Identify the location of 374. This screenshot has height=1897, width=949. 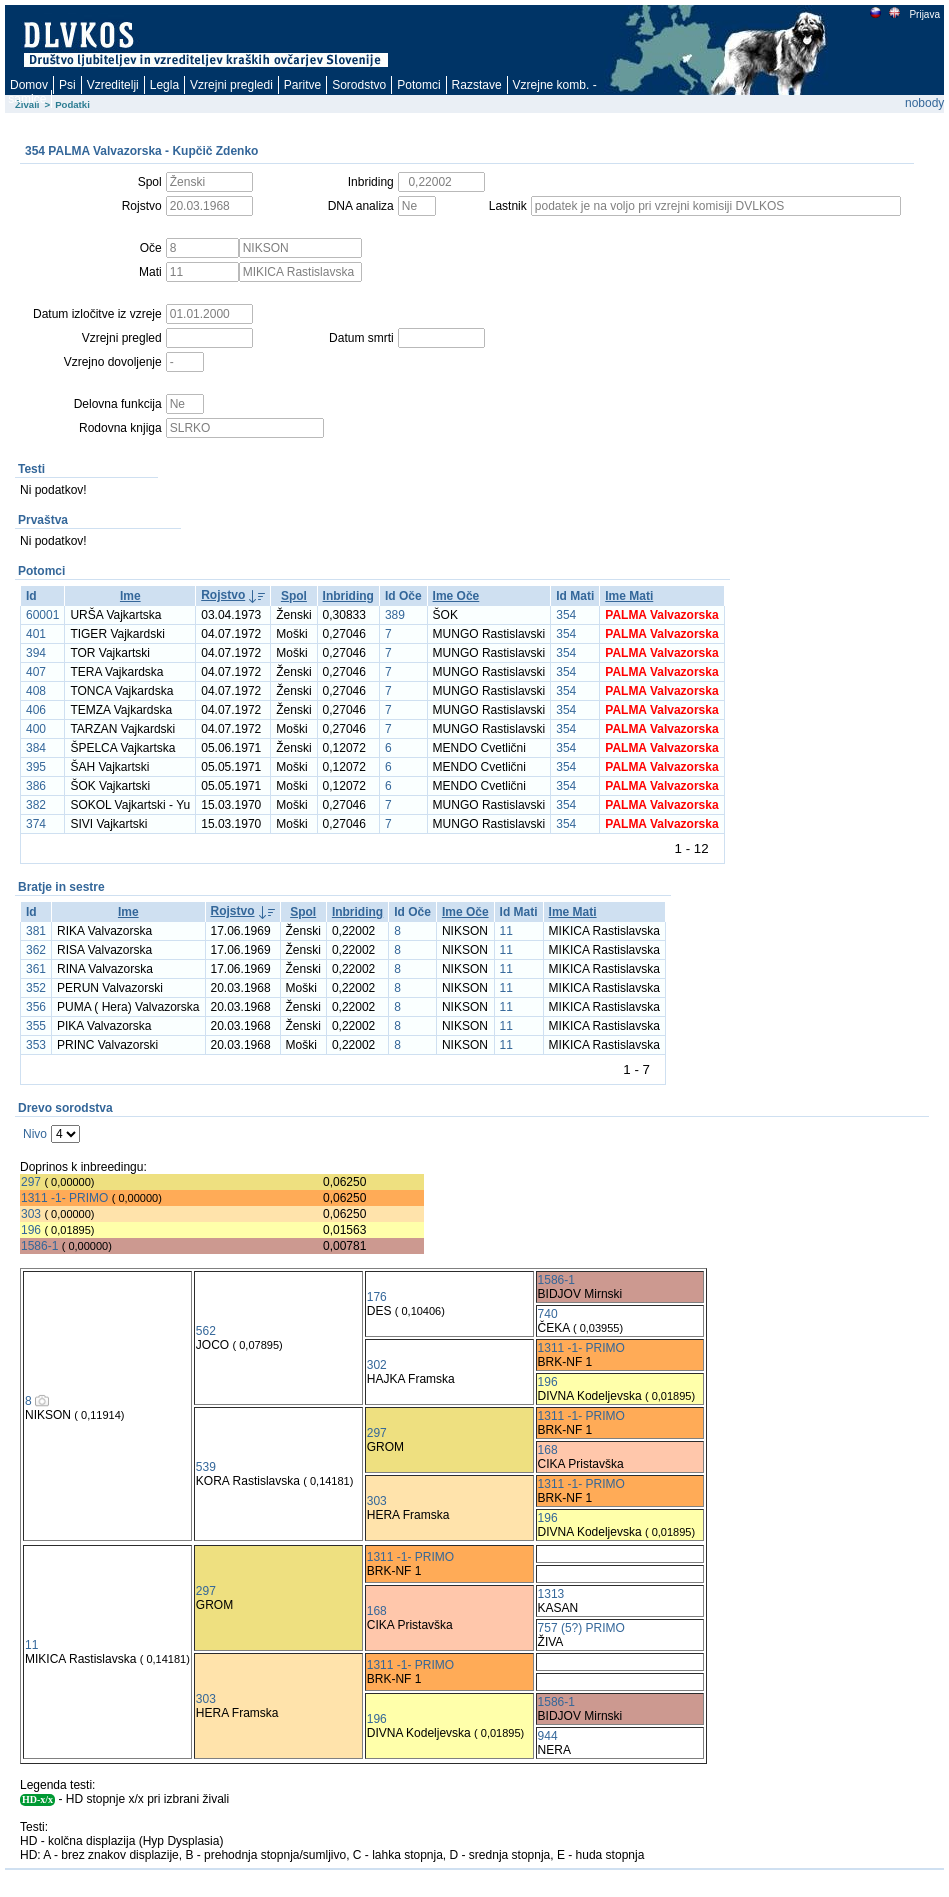
(36, 824).